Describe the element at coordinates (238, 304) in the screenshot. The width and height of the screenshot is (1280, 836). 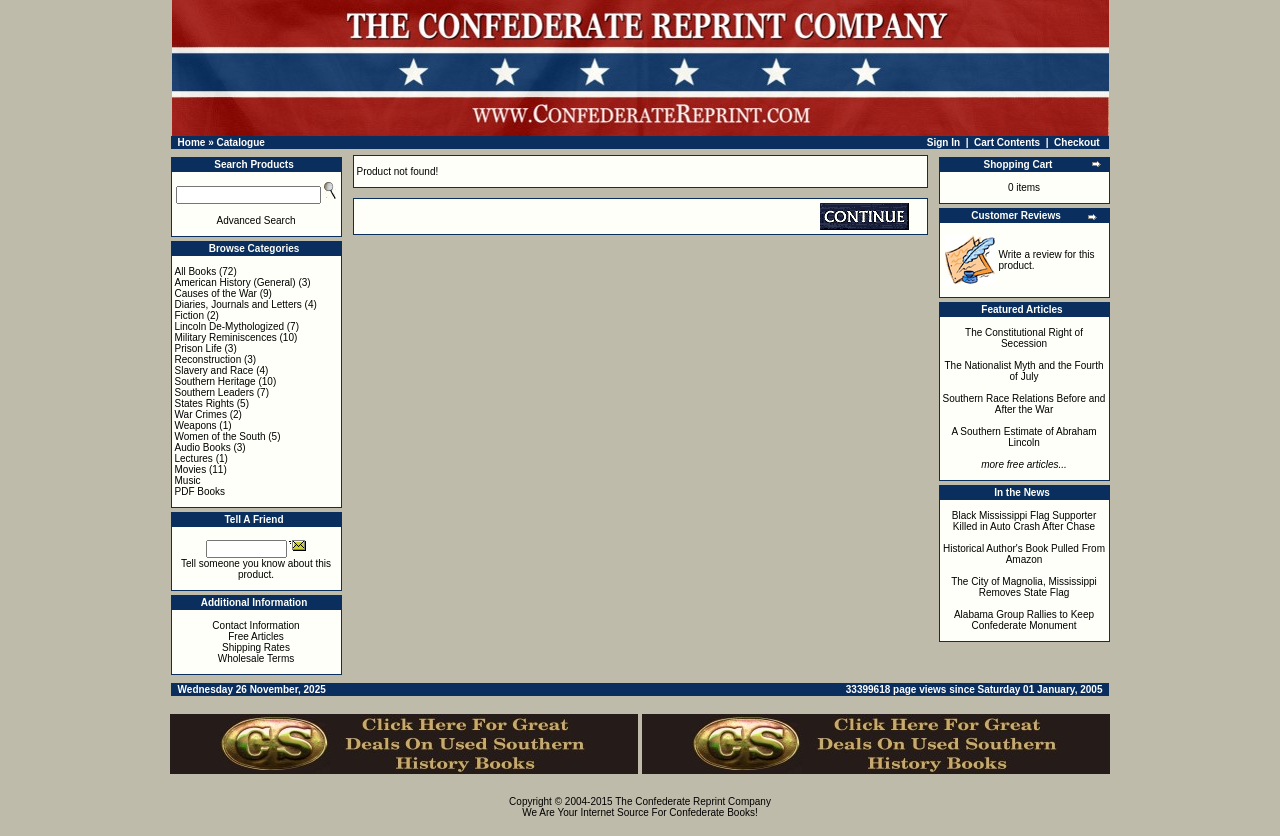
I see `Diaries, Journals and Letters` at that location.